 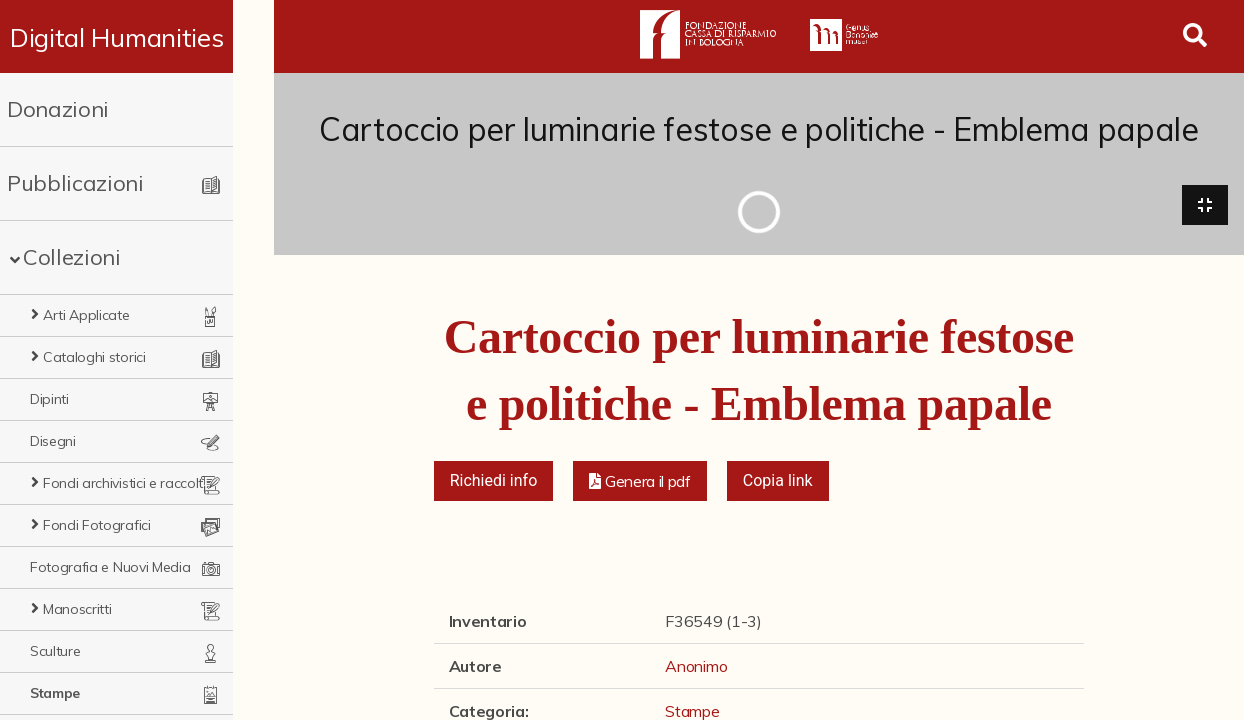 I want to click on Donazioni, so click(x=58, y=109).